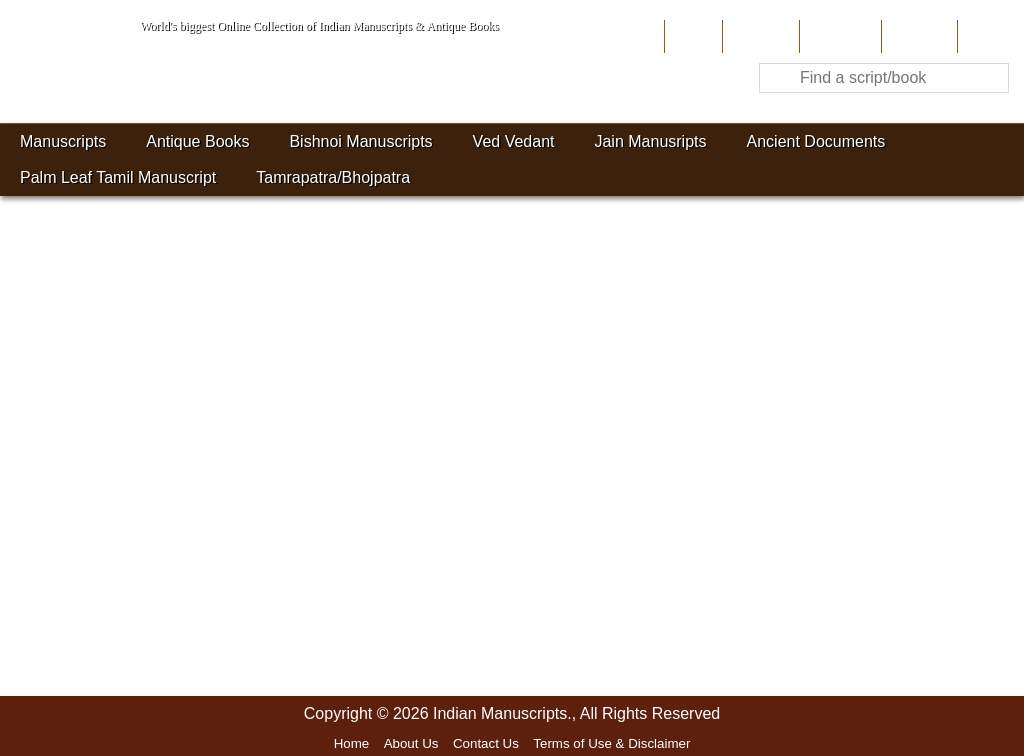 This screenshot has width=1024, height=756. I want to click on Jain Manusripts, so click(650, 141).